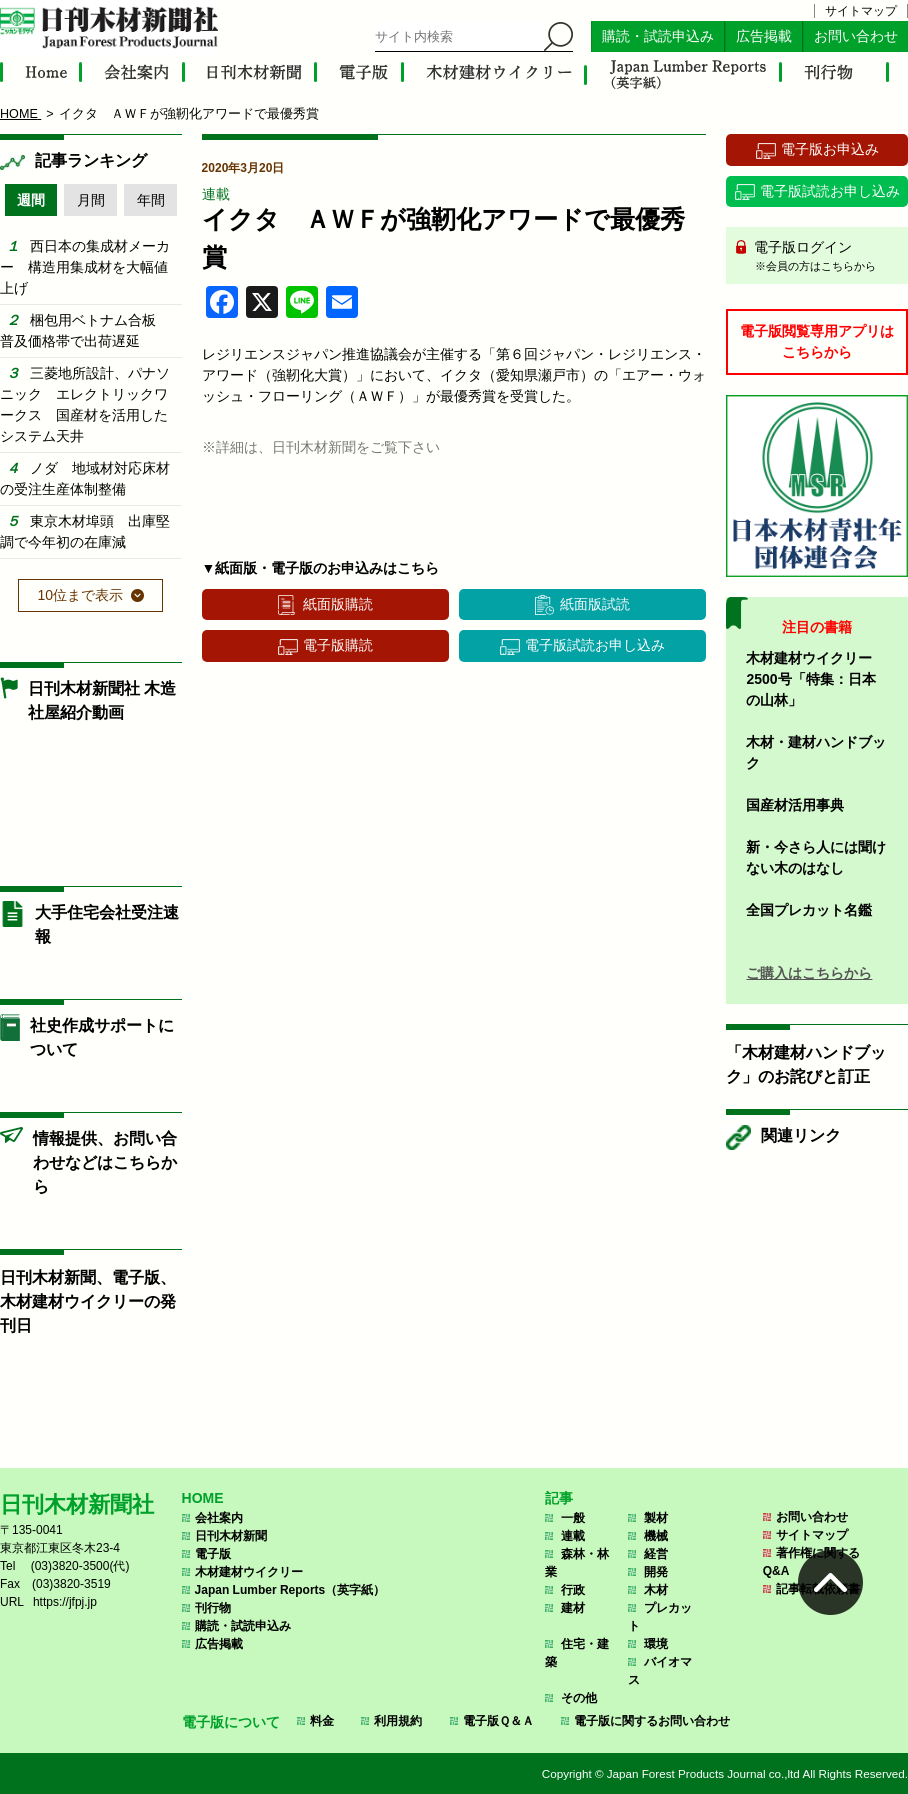 Image resolution: width=908 pixels, height=1794 pixels. Describe the element at coordinates (65, 1602) in the screenshot. I see `https://jfpj.jp` at that location.